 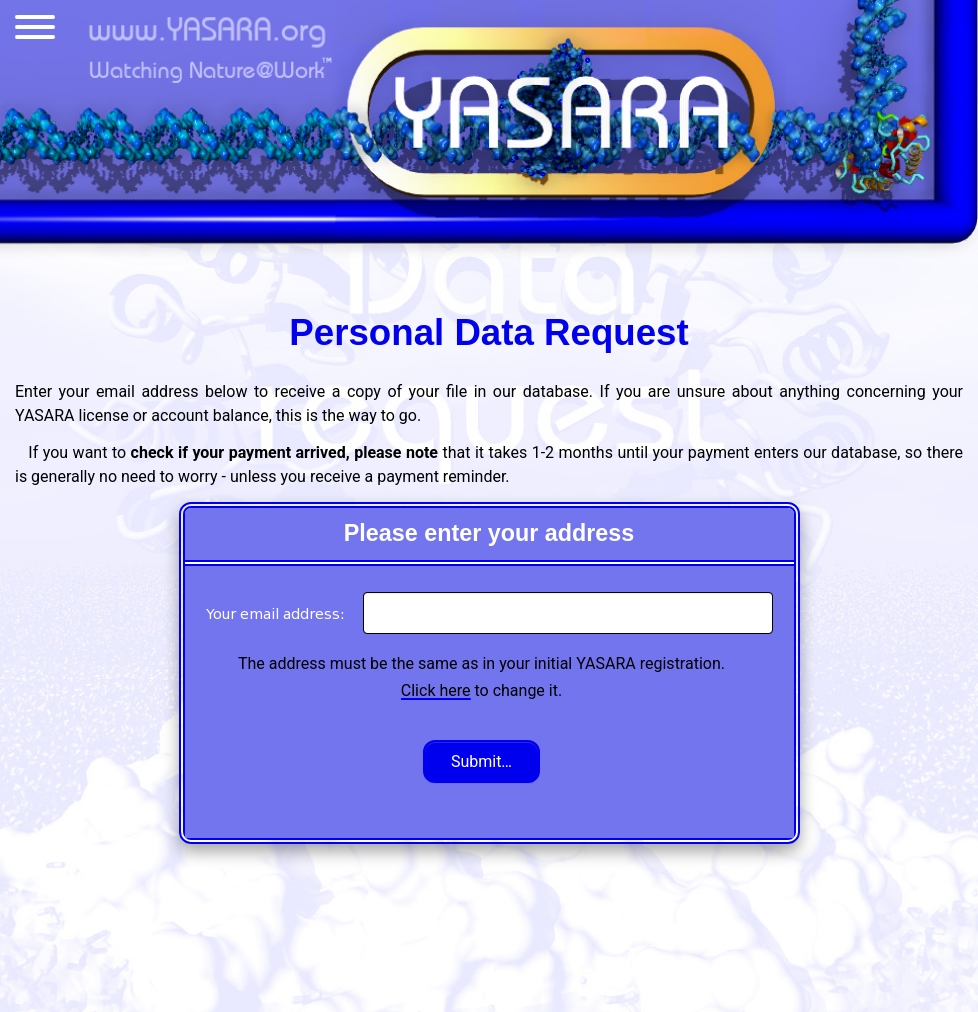 I want to click on [Menu], so click(x=35, y=31).